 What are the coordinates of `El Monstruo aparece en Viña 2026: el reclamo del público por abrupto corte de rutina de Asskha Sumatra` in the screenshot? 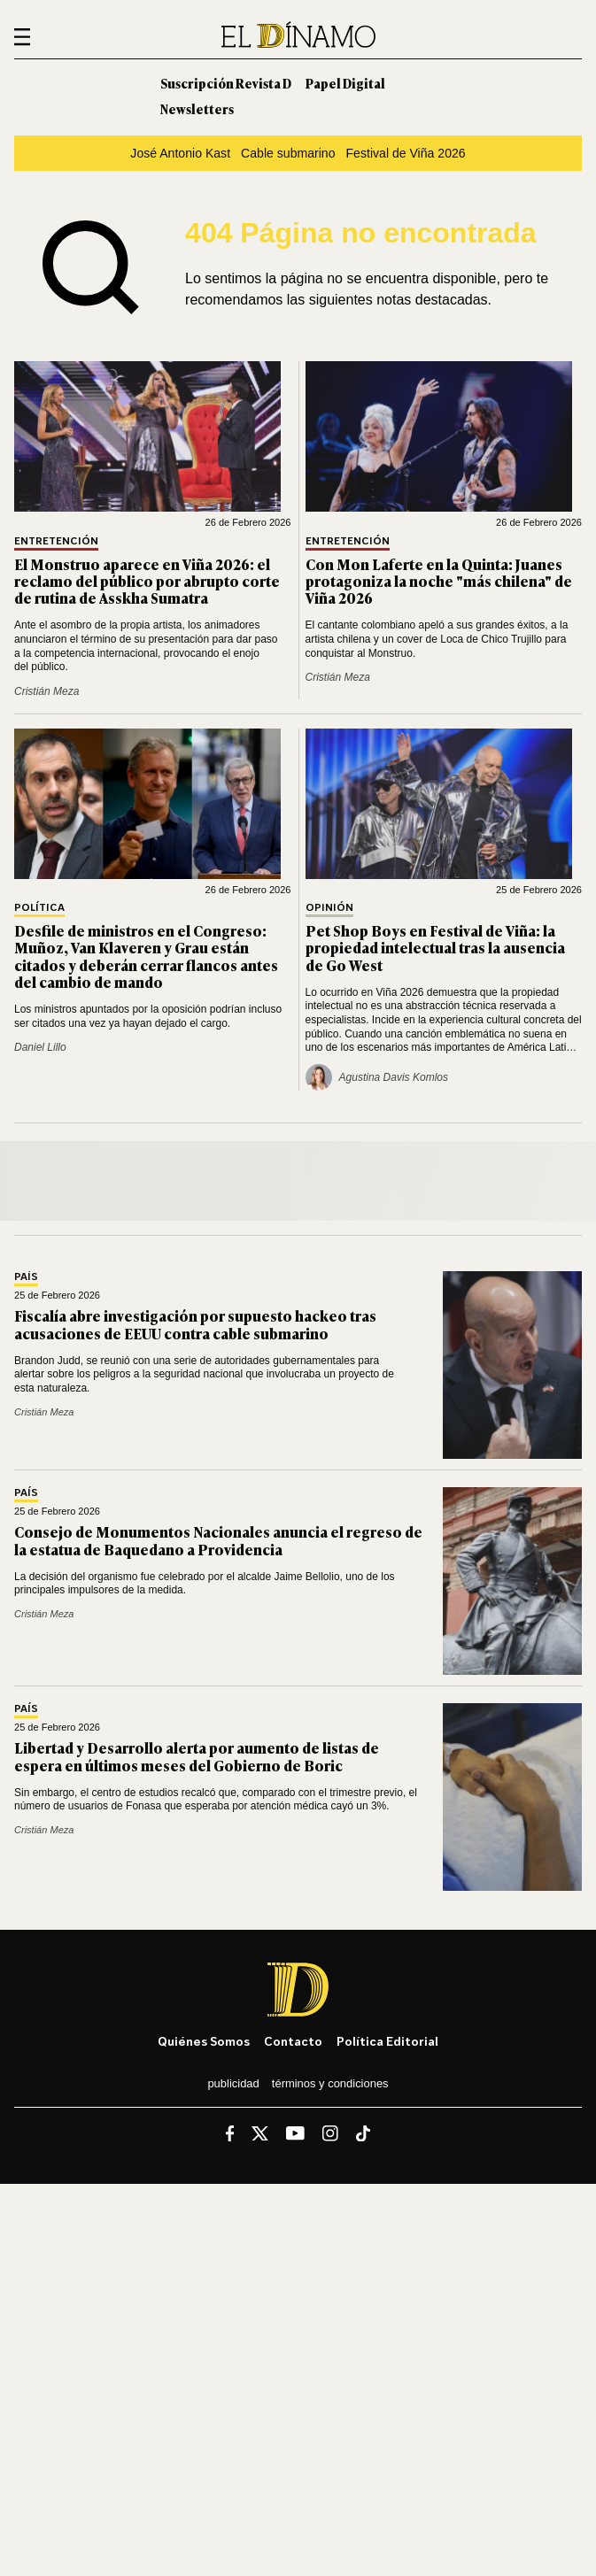 It's located at (147, 580).